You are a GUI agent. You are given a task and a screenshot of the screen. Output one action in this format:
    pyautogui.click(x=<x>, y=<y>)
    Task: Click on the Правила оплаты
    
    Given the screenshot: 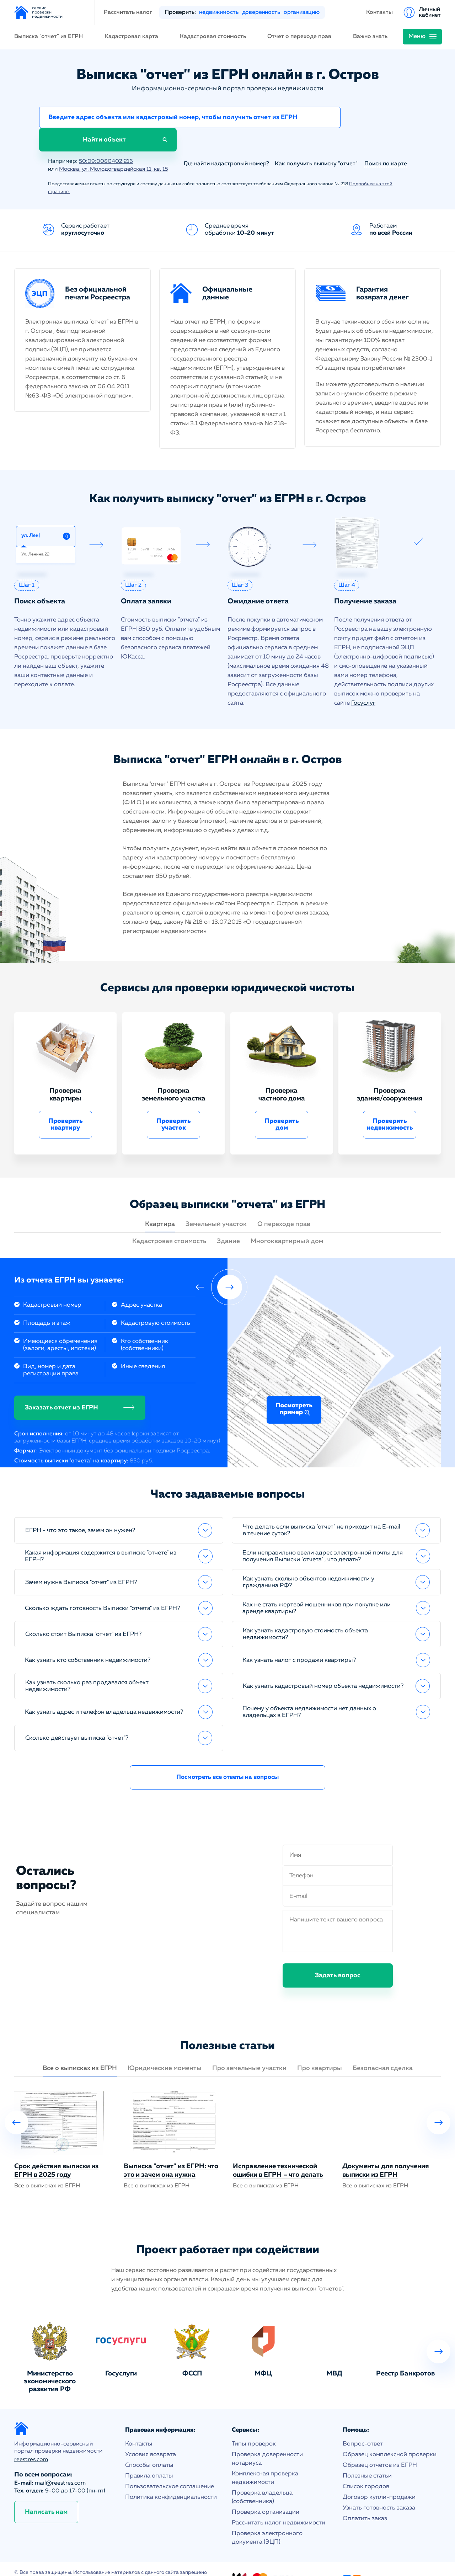 What is the action you would take?
    pyautogui.click(x=149, y=2455)
    